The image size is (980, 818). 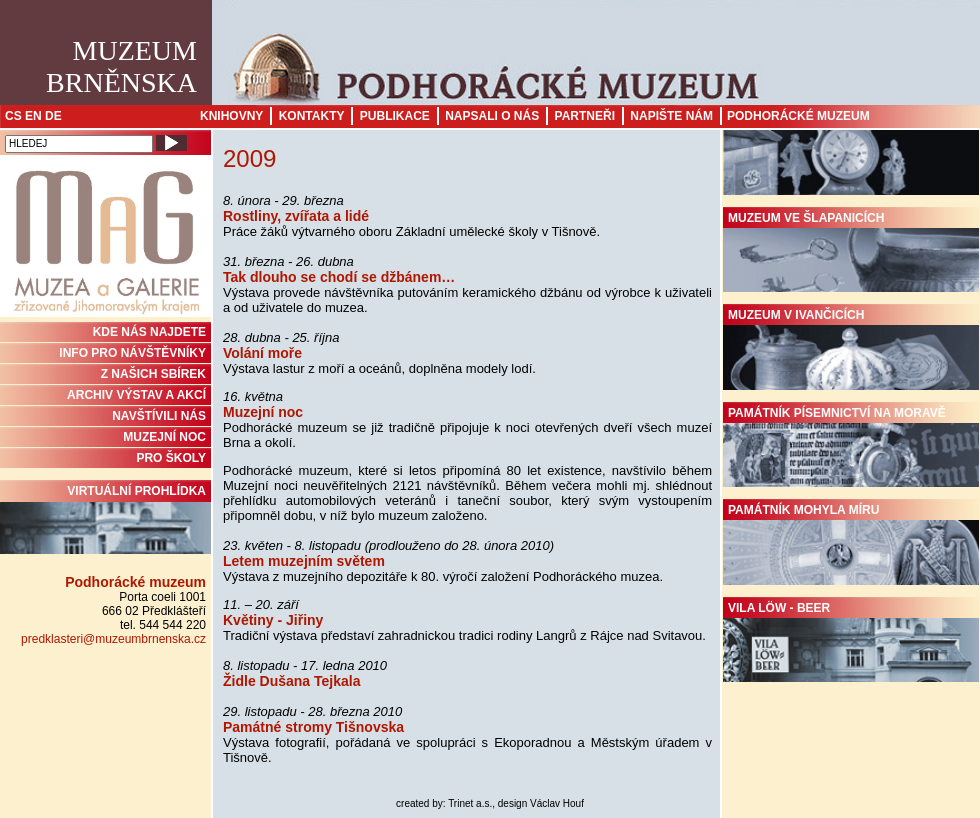 I want to click on Z NAŠICH SBÍREK, so click(x=153, y=374).